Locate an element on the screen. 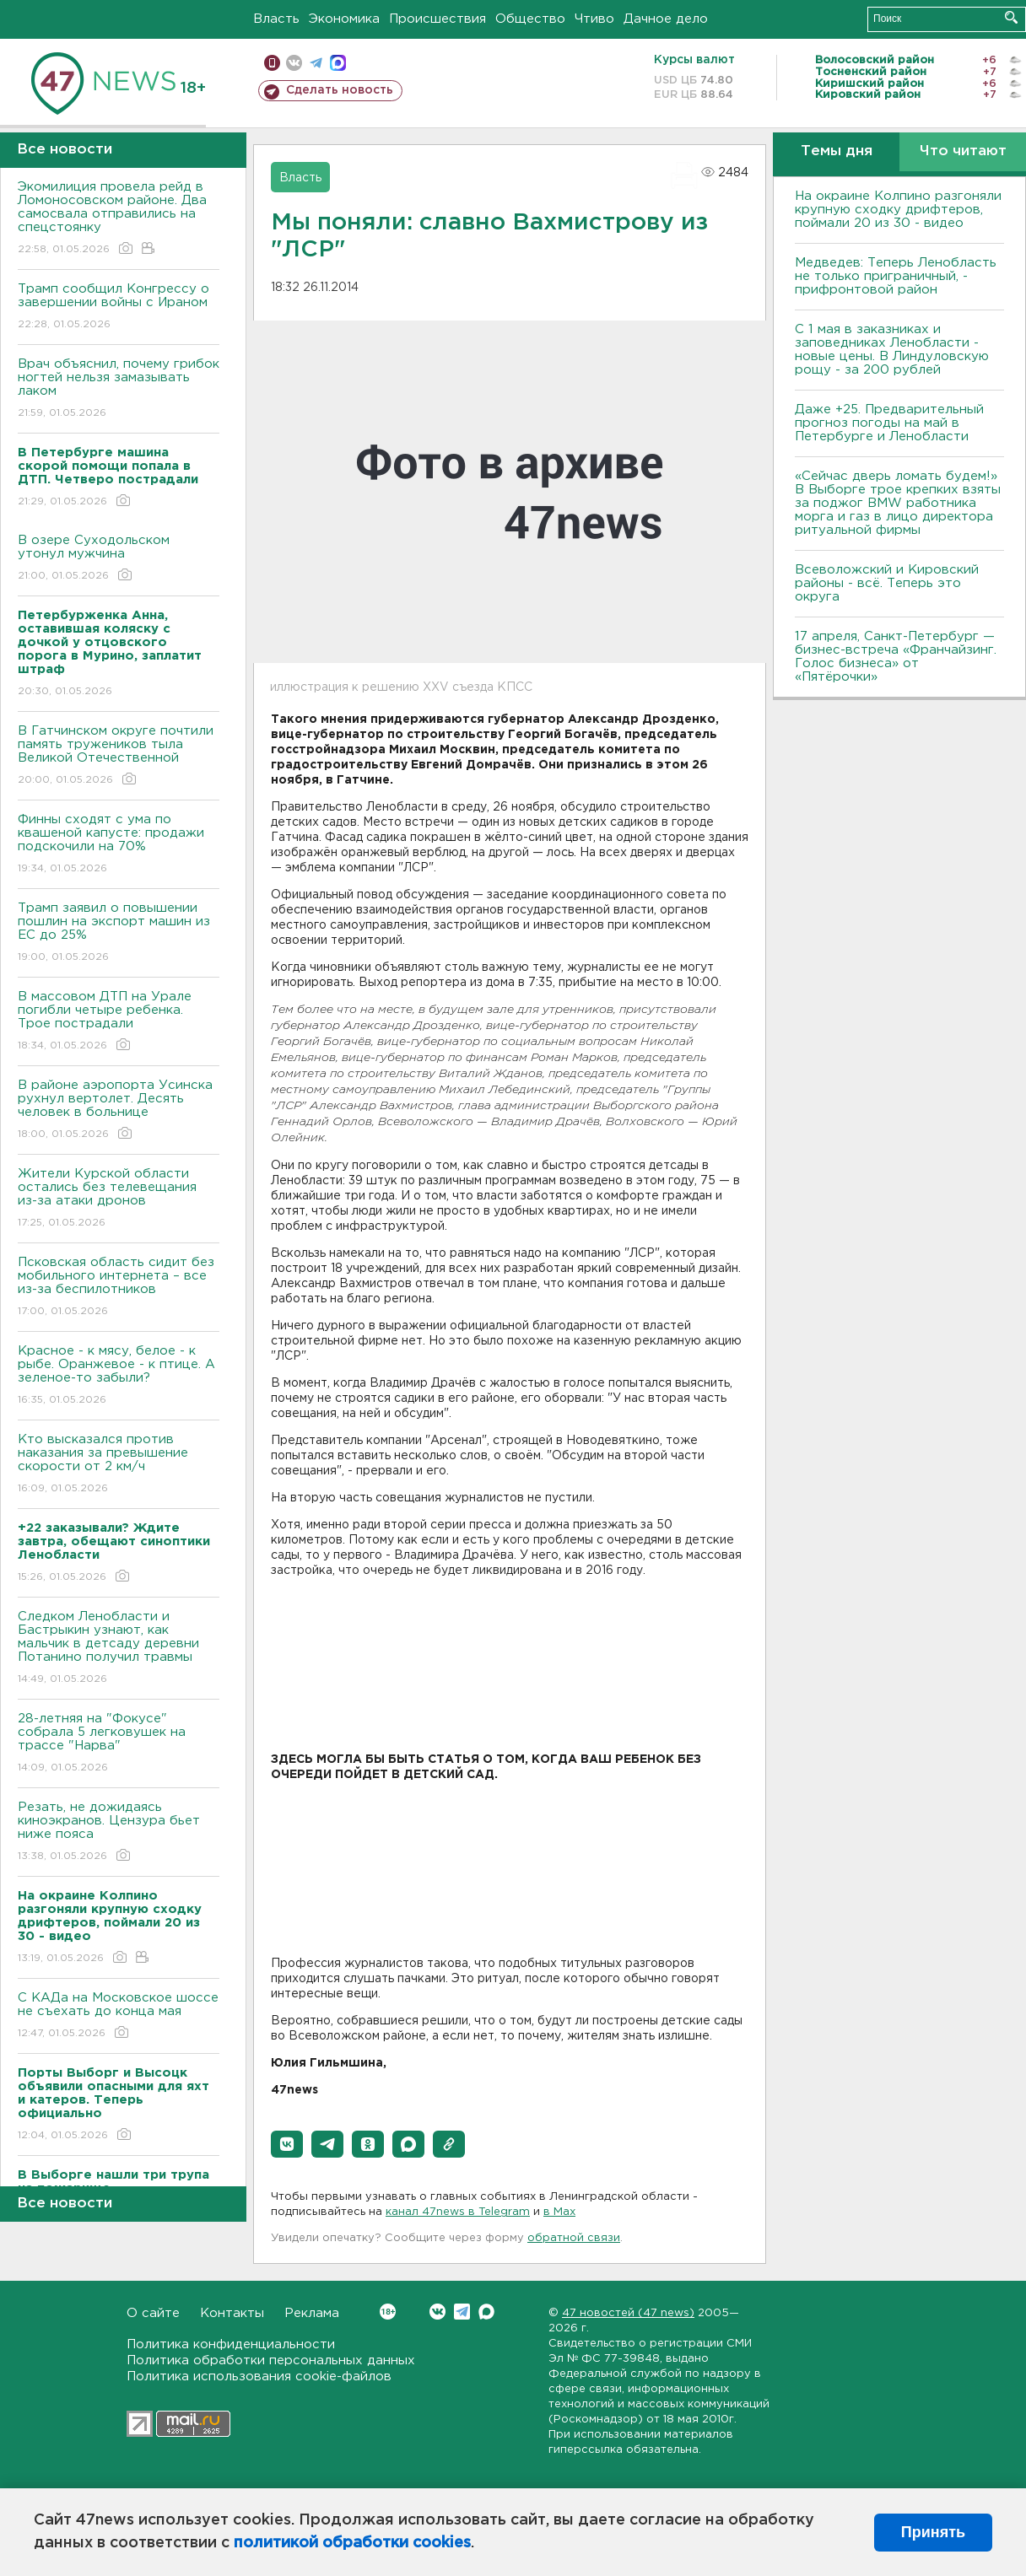 The height and width of the screenshot is (2576, 1026). Общество is located at coordinates (530, 18).